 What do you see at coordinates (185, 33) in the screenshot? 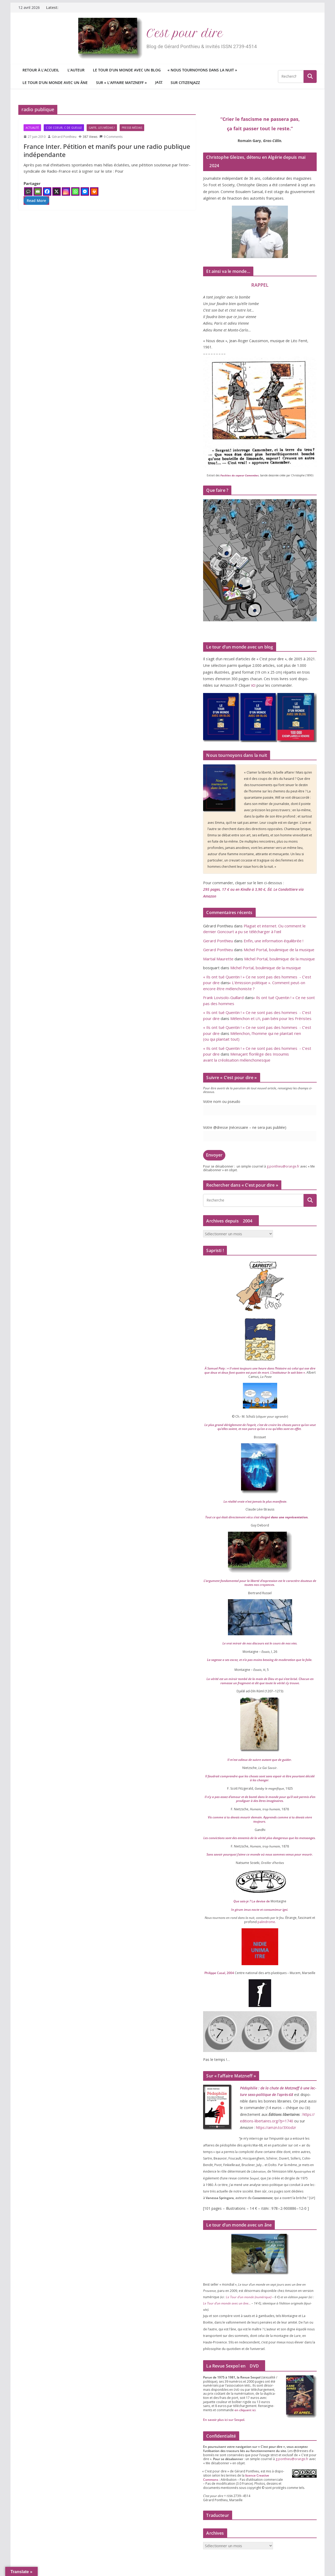
I see `C’est pour dire` at bounding box center [185, 33].